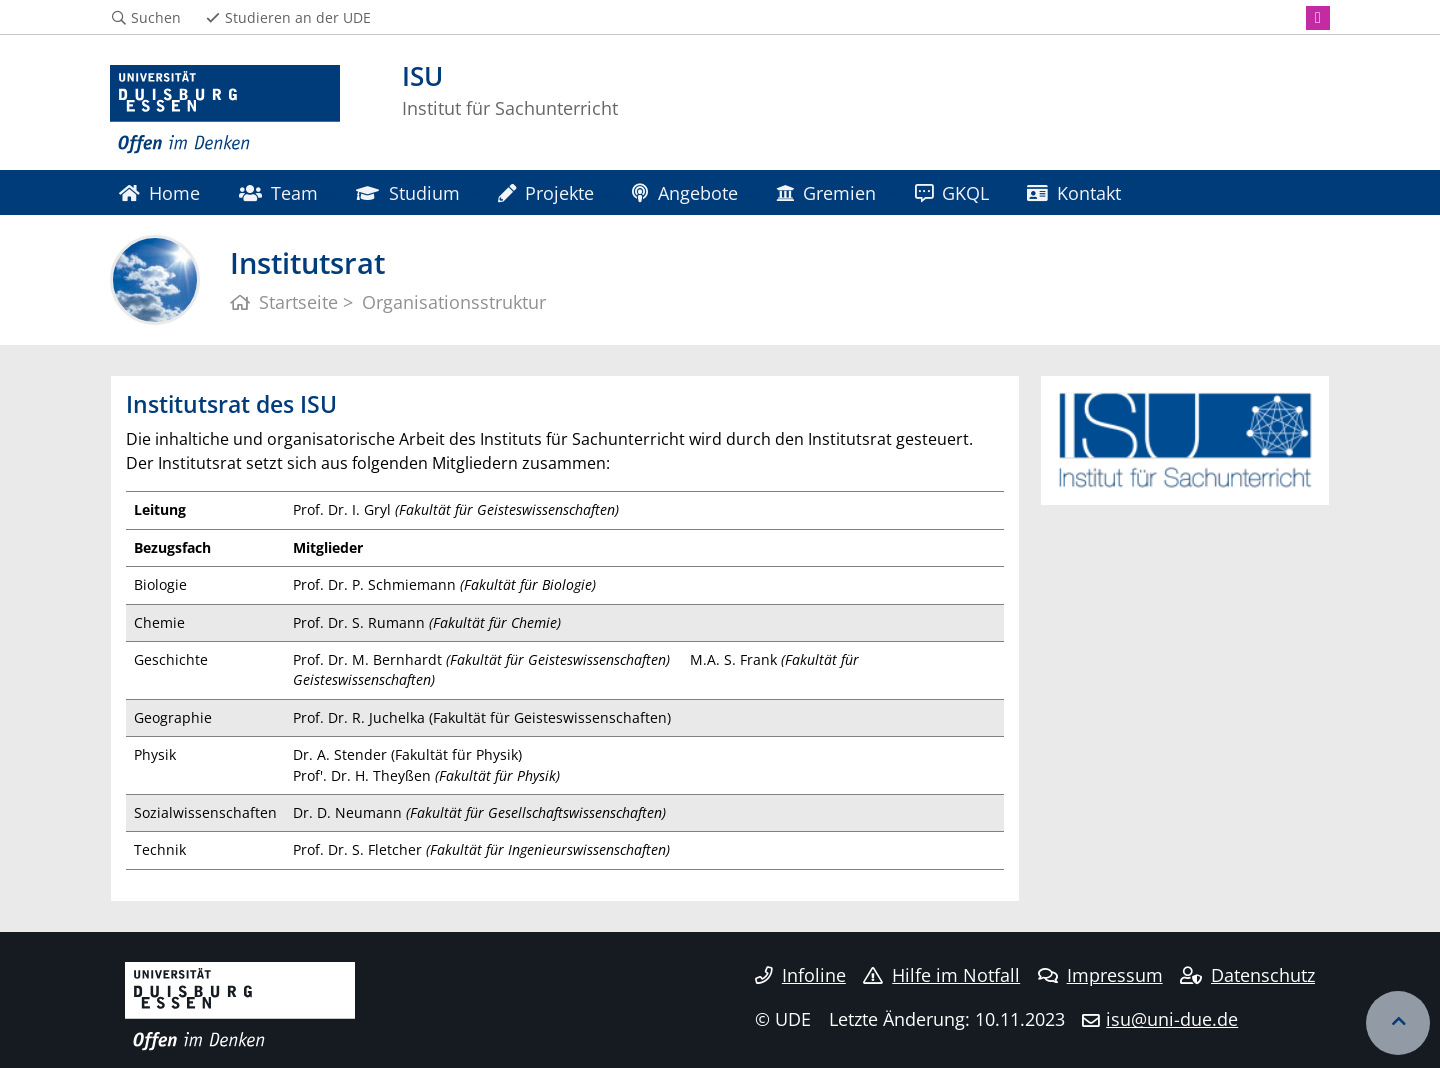 Image resolution: width=1440 pixels, height=1068 pixels. I want to click on Gremien, so click(826, 192).